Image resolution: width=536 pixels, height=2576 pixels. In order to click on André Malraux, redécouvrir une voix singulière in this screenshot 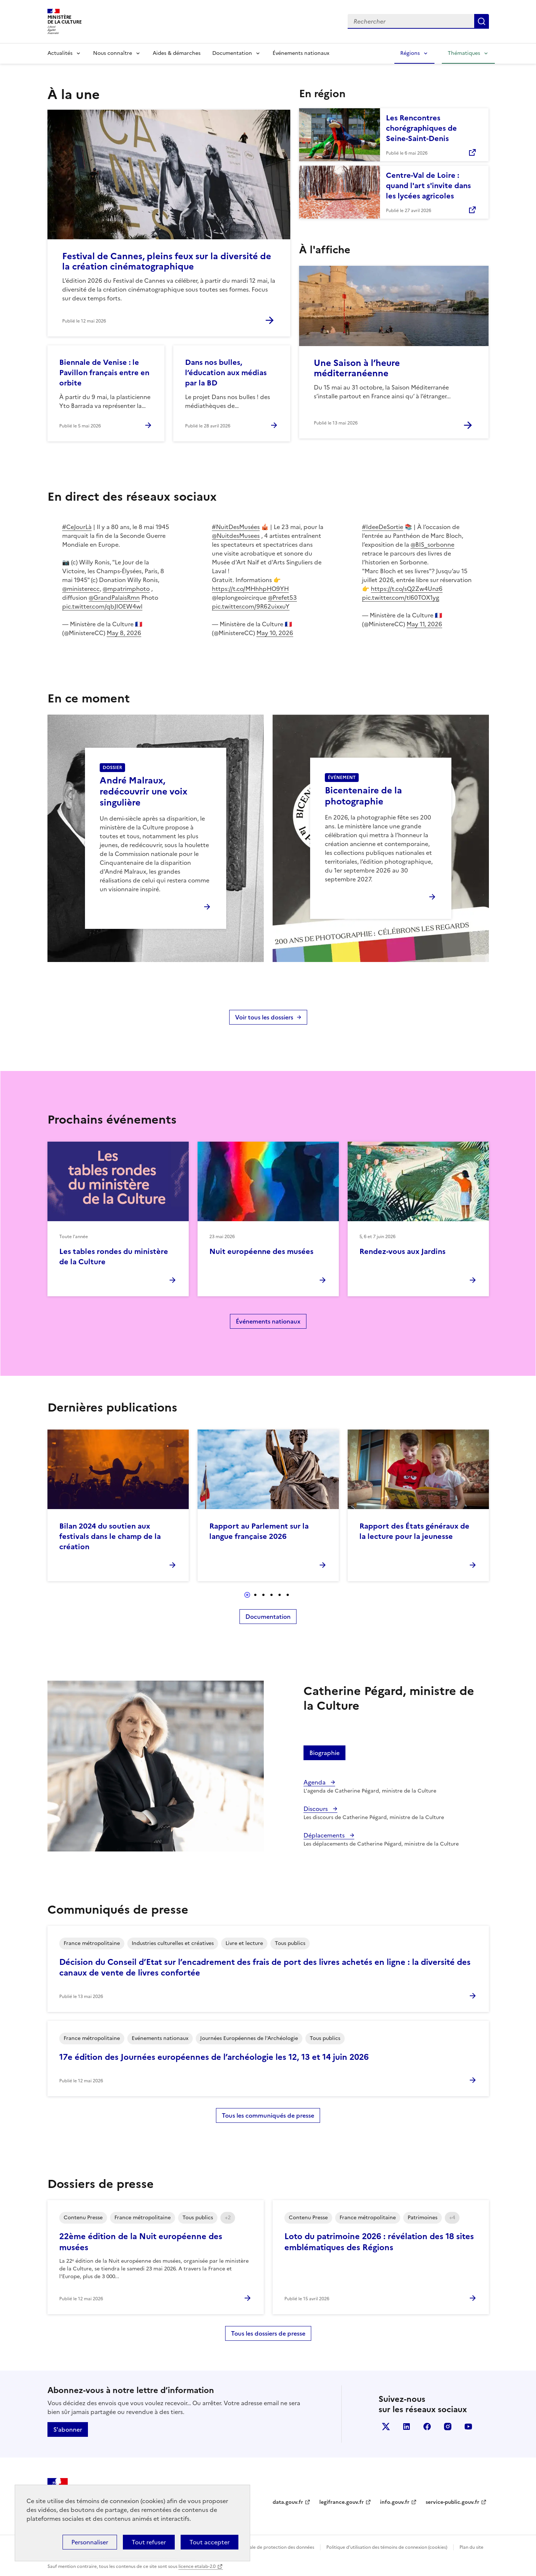, I will do `click(143, 791)`.